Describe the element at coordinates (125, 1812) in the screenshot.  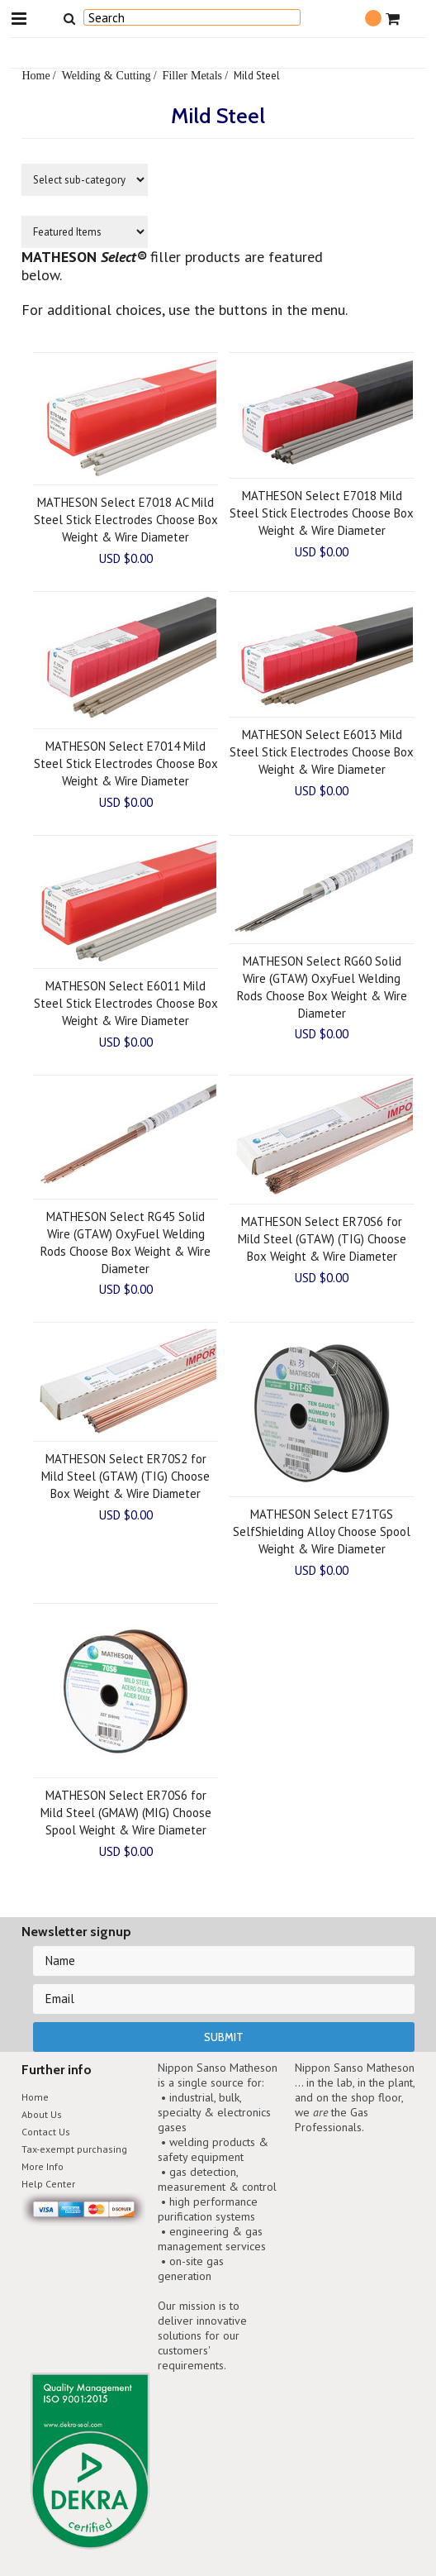
I see `MATHESON Select ER70S6 for Mild Steel (GMAW) (MIG) Choose Spool Weight & Wire Diameter` at that location.